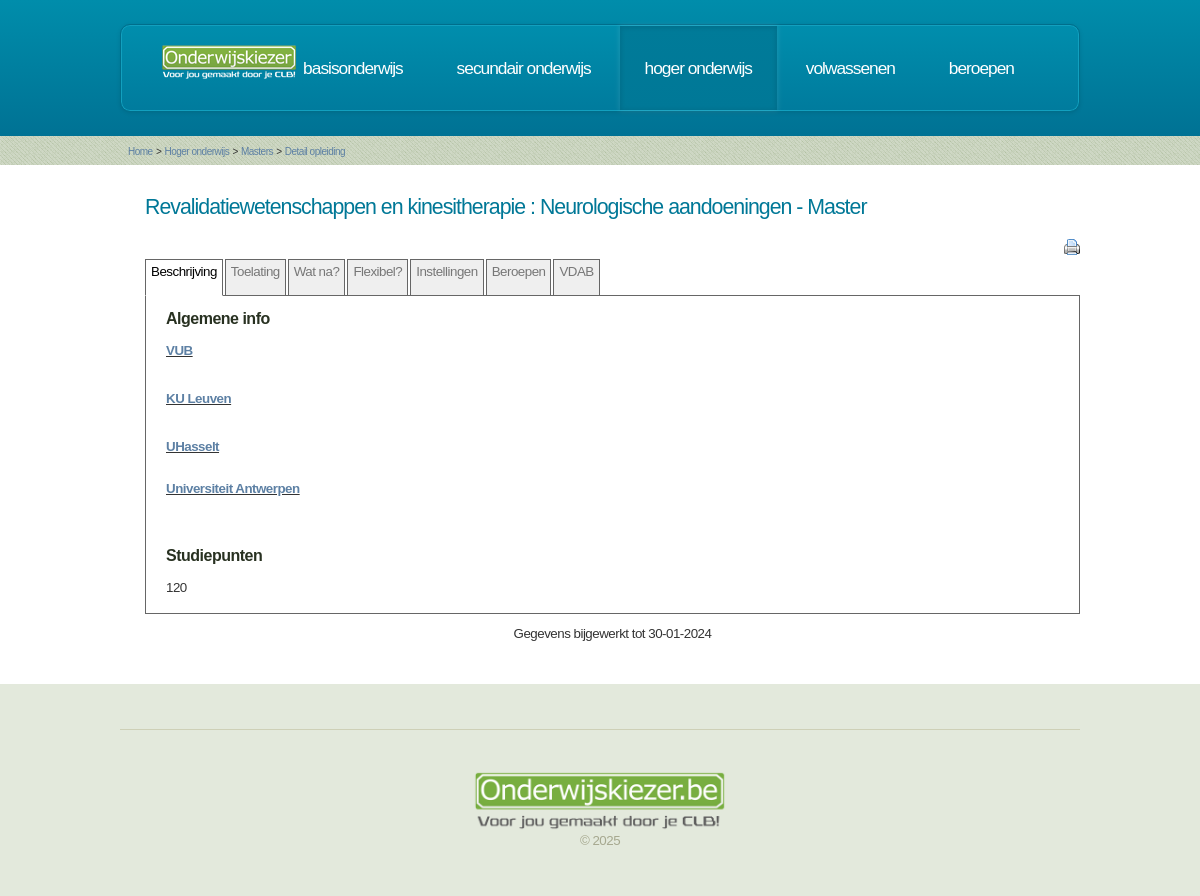 Image resolution: width=1200 pixels, height=896 pixels. I want to click on Masters, so click(257, 151).